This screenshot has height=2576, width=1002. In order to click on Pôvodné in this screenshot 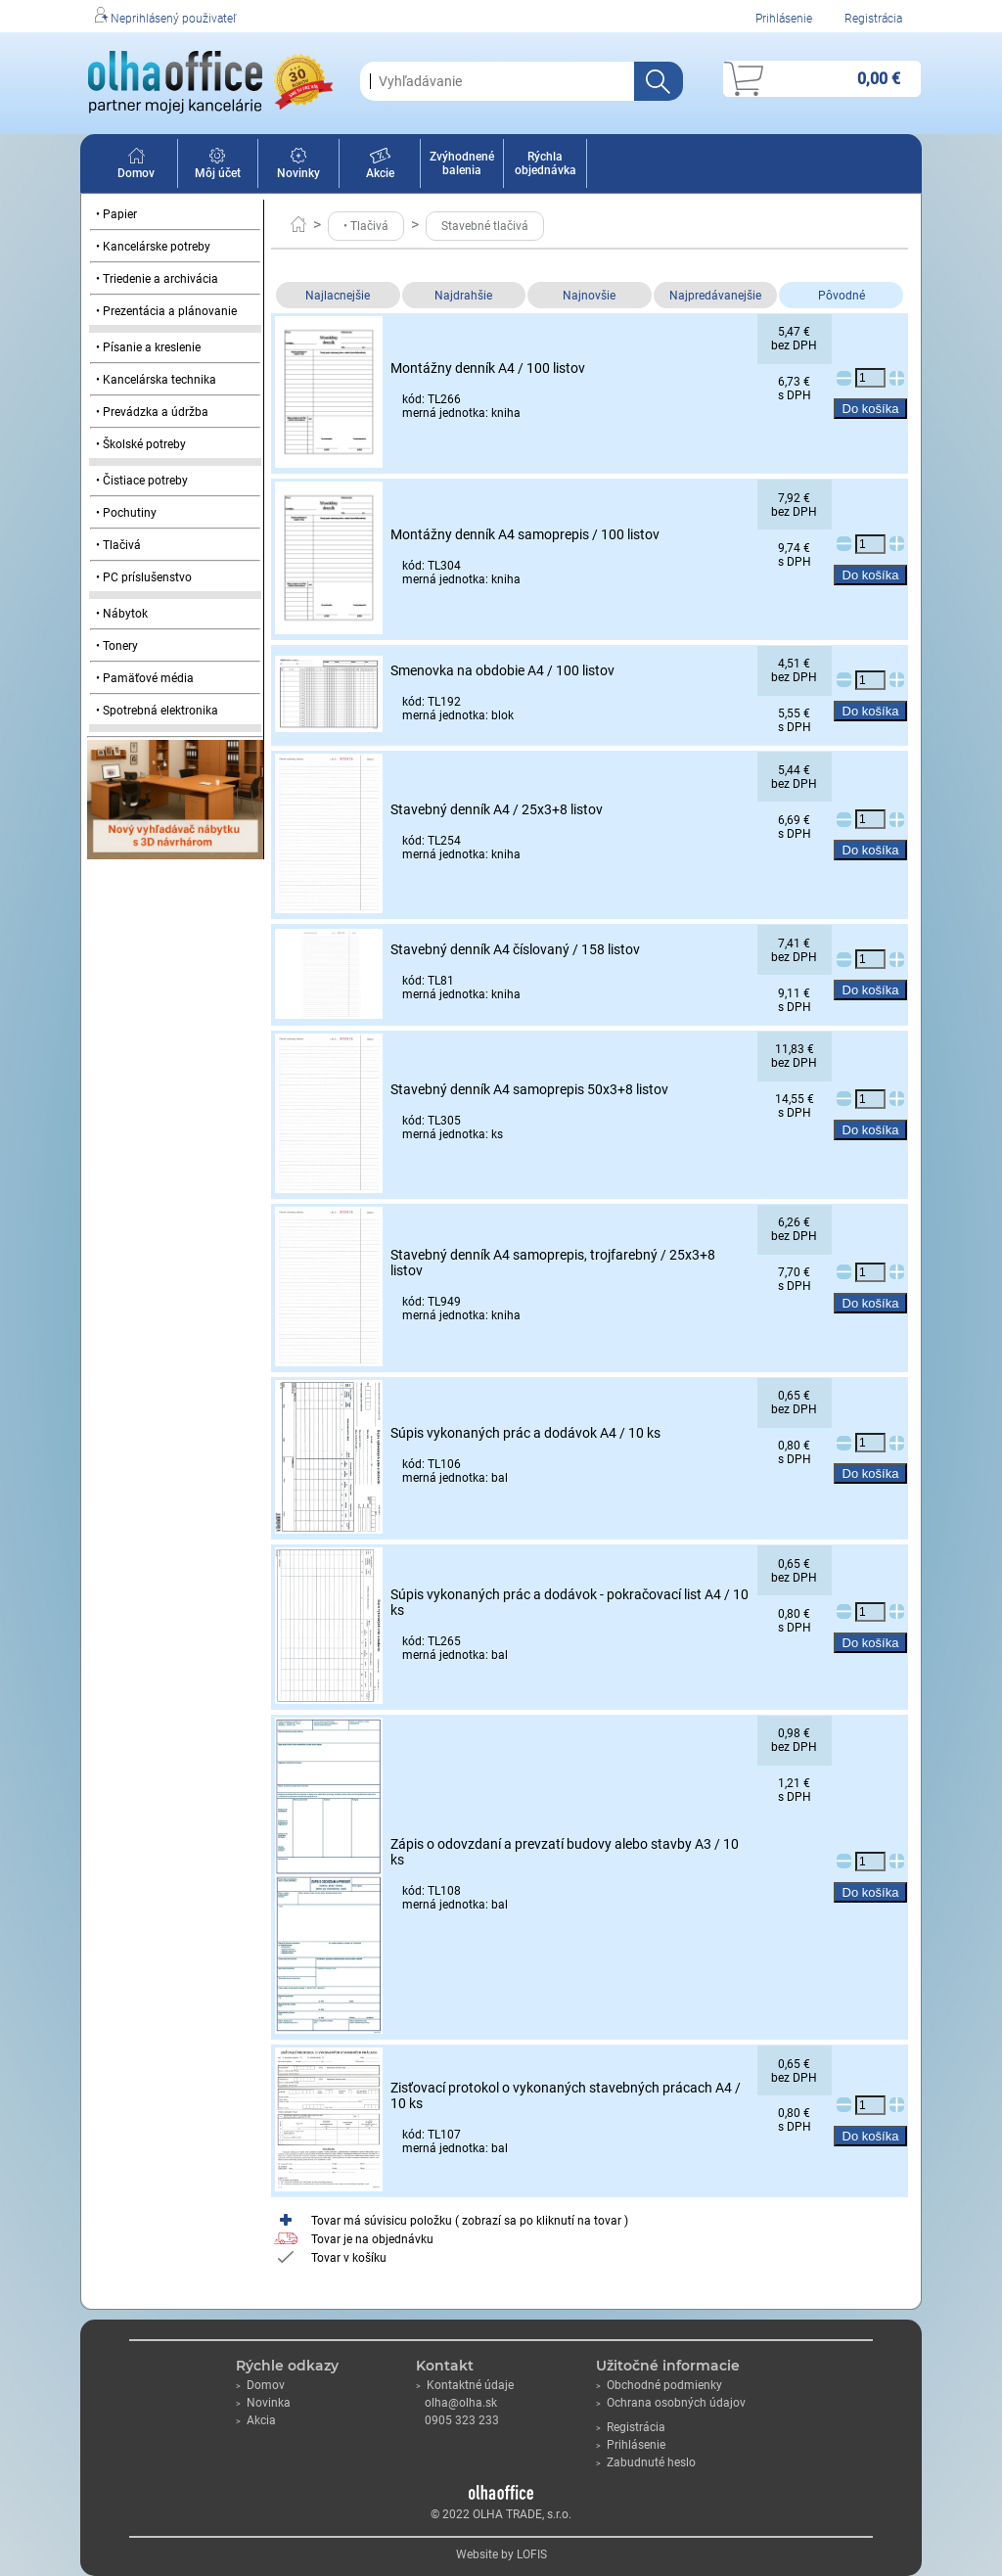, I will do `click(841, 295)`.